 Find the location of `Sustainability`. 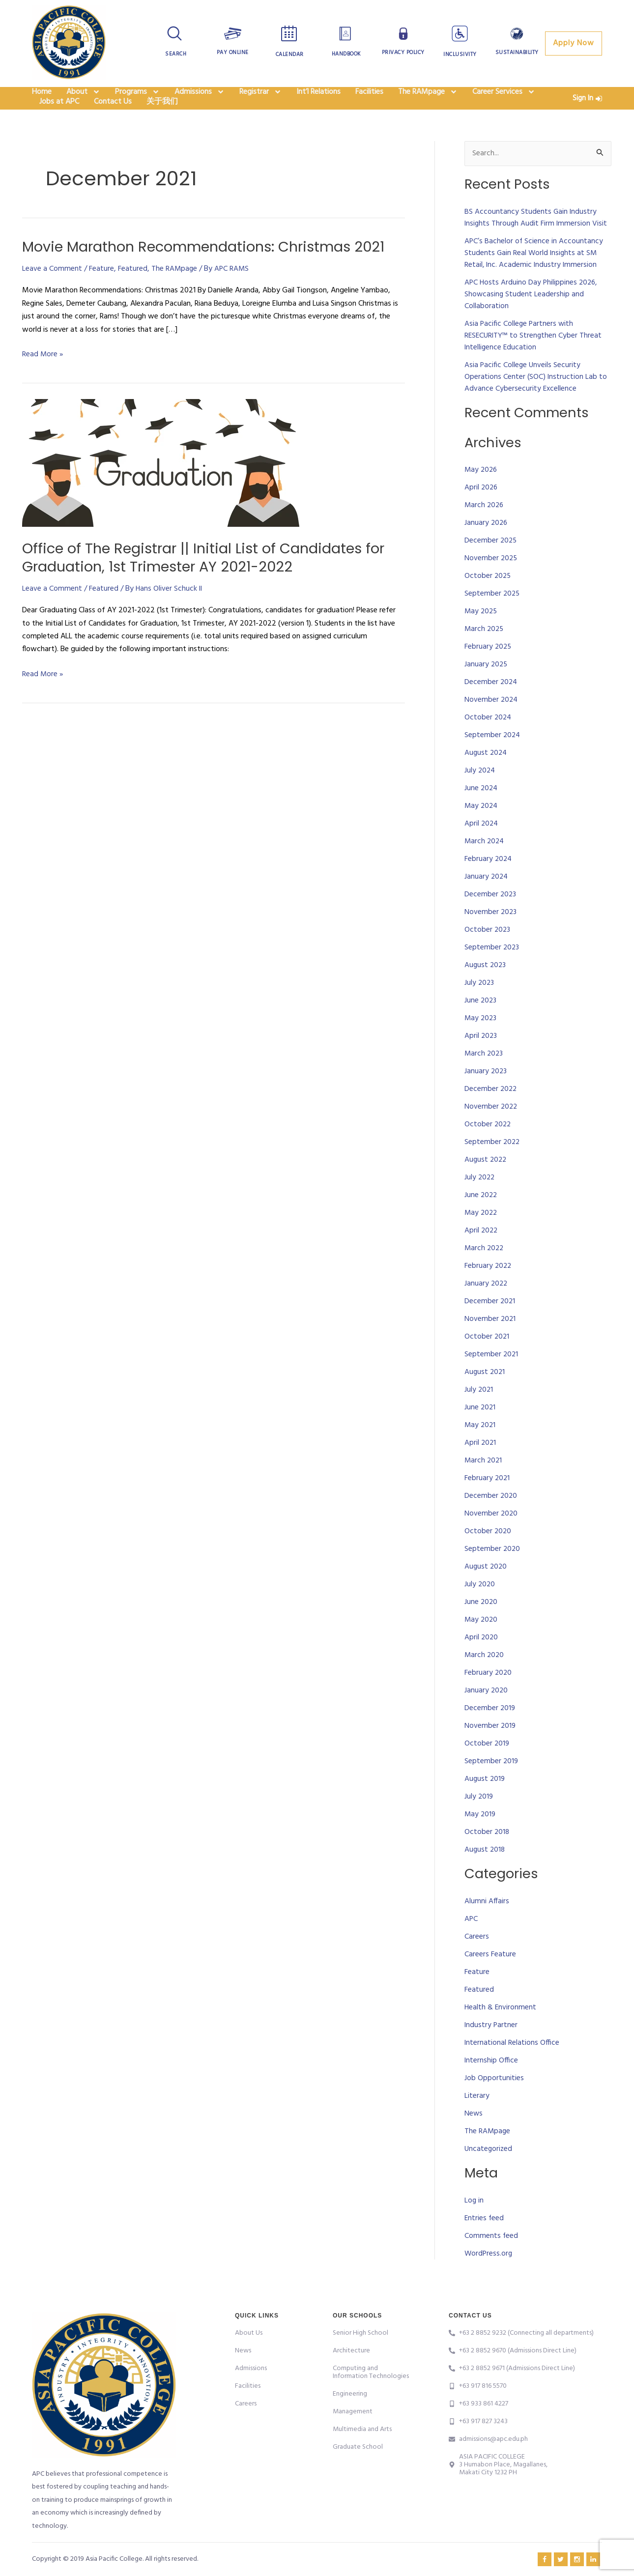

Sustainability is located at coordinates (517, 52).